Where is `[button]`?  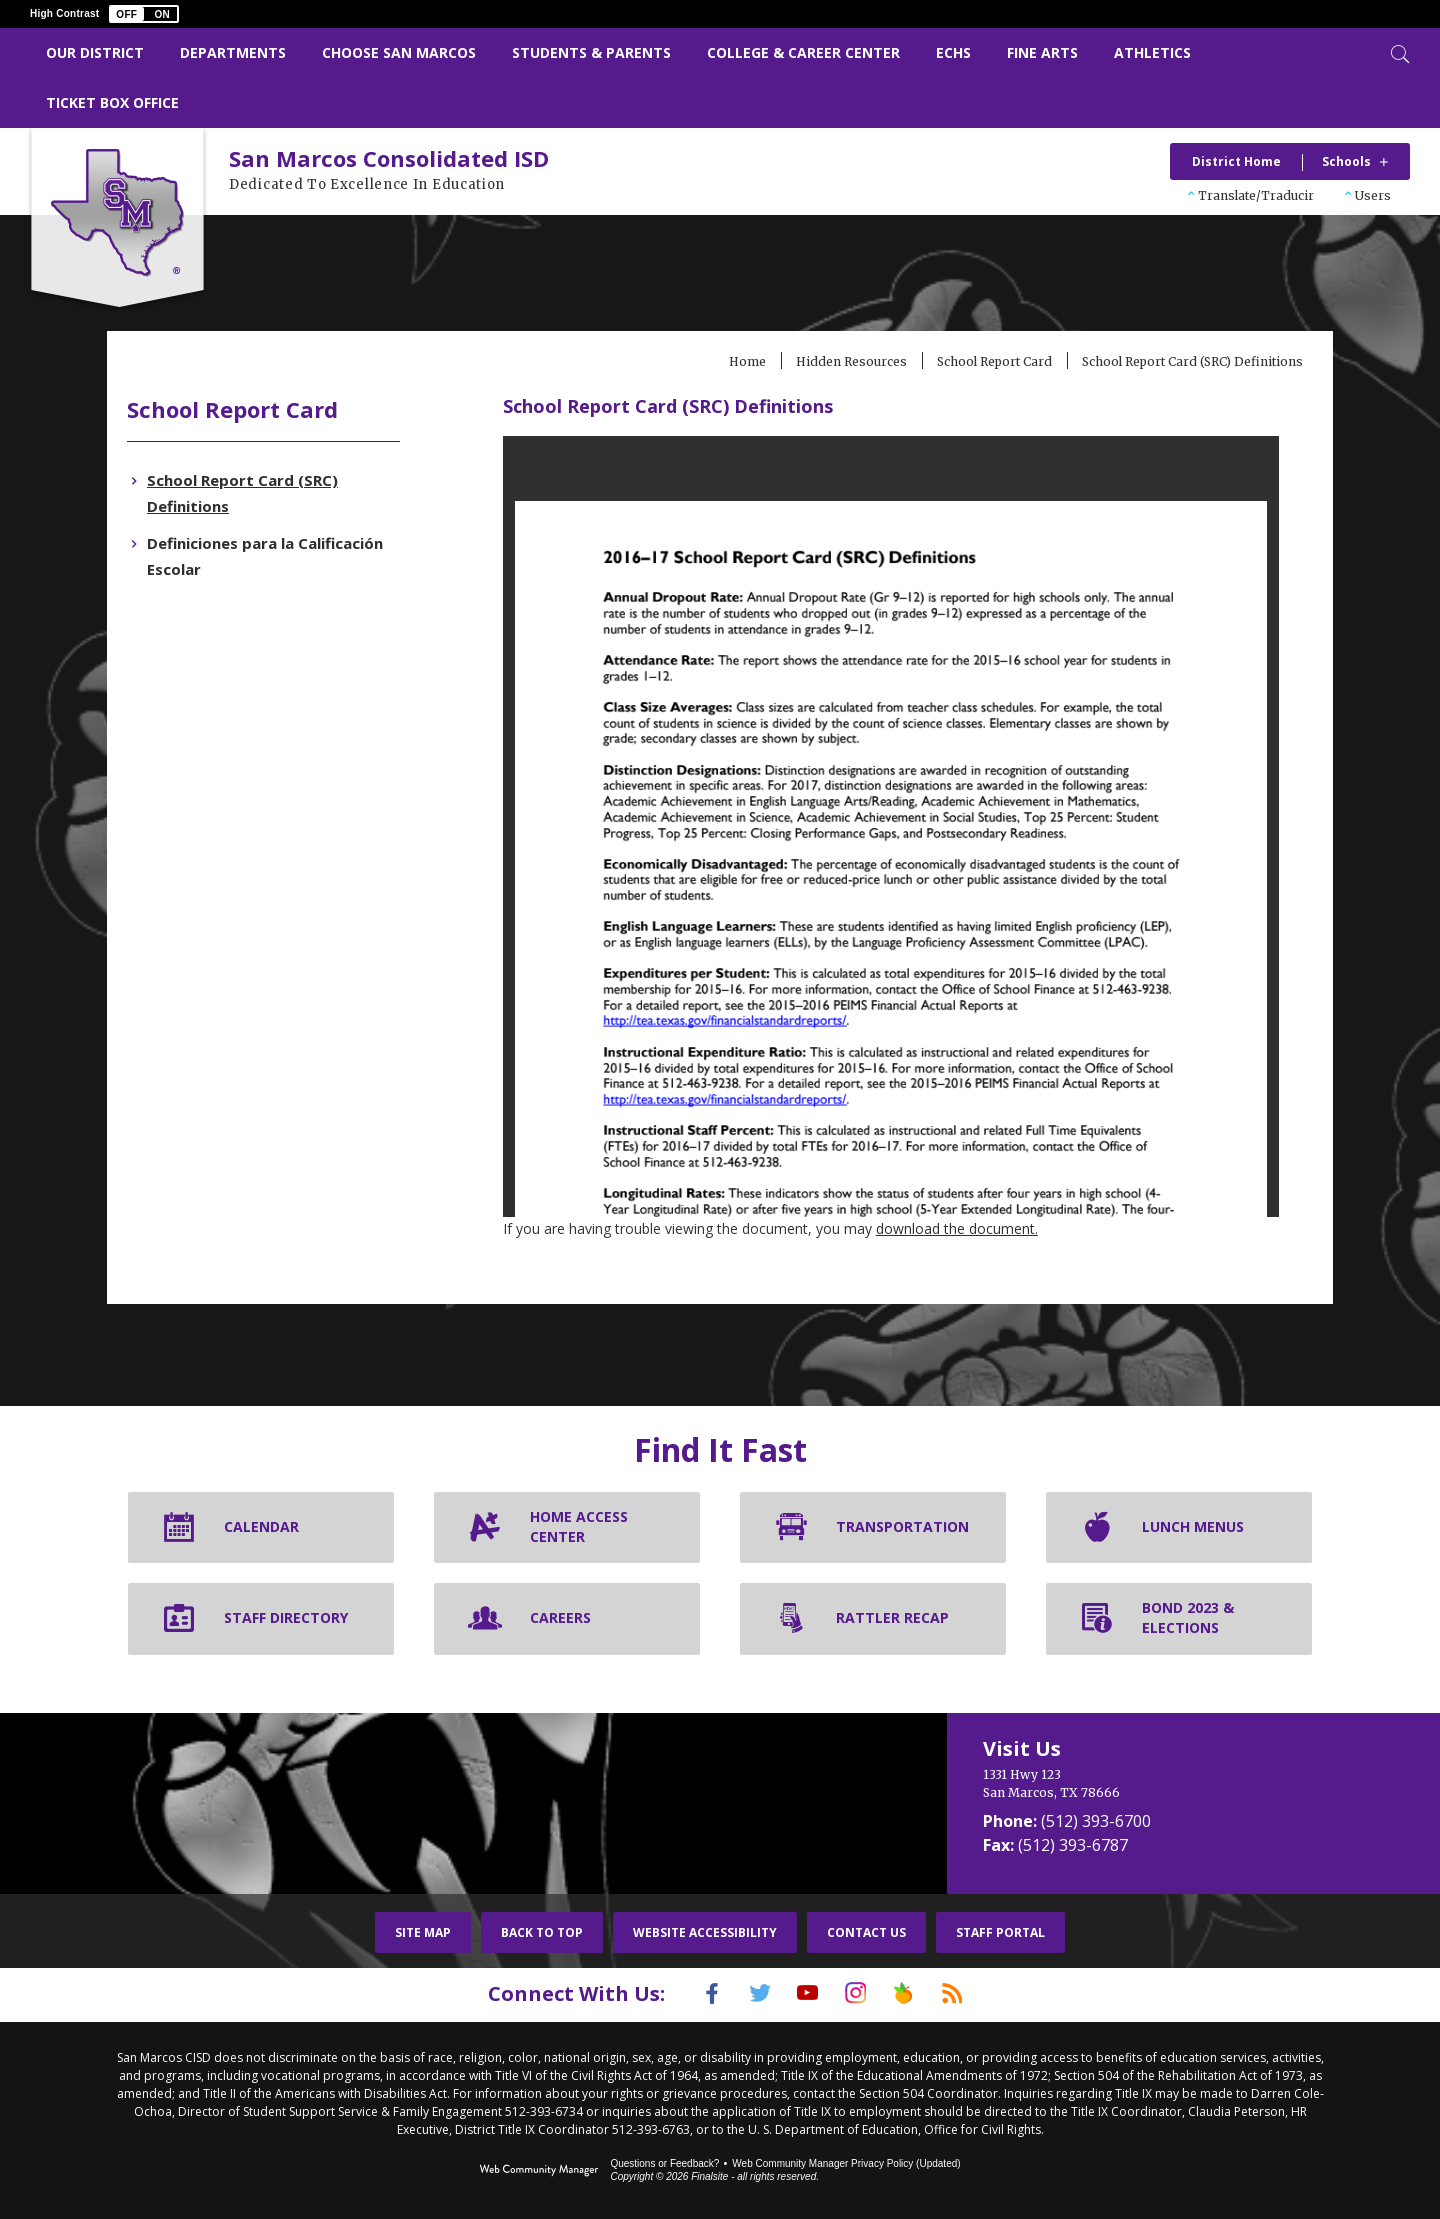 [button] is located at coordinates (144, 14).